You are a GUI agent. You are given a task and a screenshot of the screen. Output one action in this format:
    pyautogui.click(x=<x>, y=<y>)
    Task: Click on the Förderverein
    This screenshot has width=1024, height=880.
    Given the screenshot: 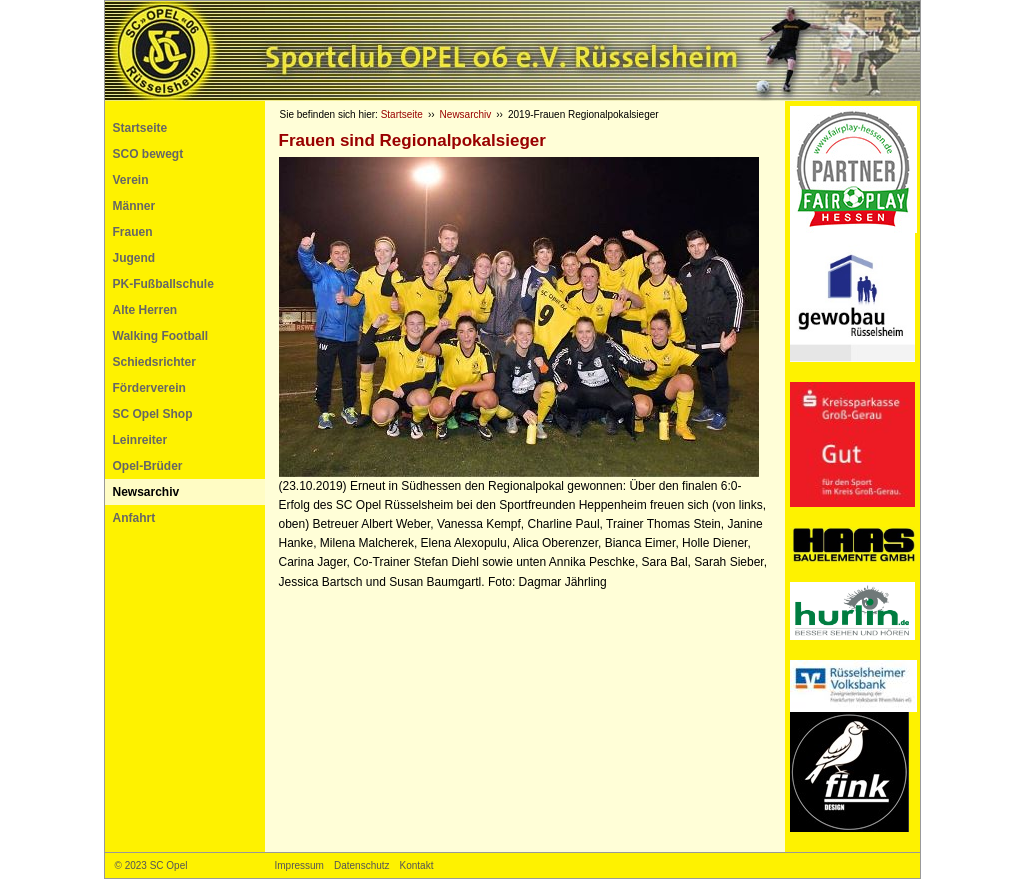 What is the action you would take?
    pyautogui.click(x=149, y=388)
    